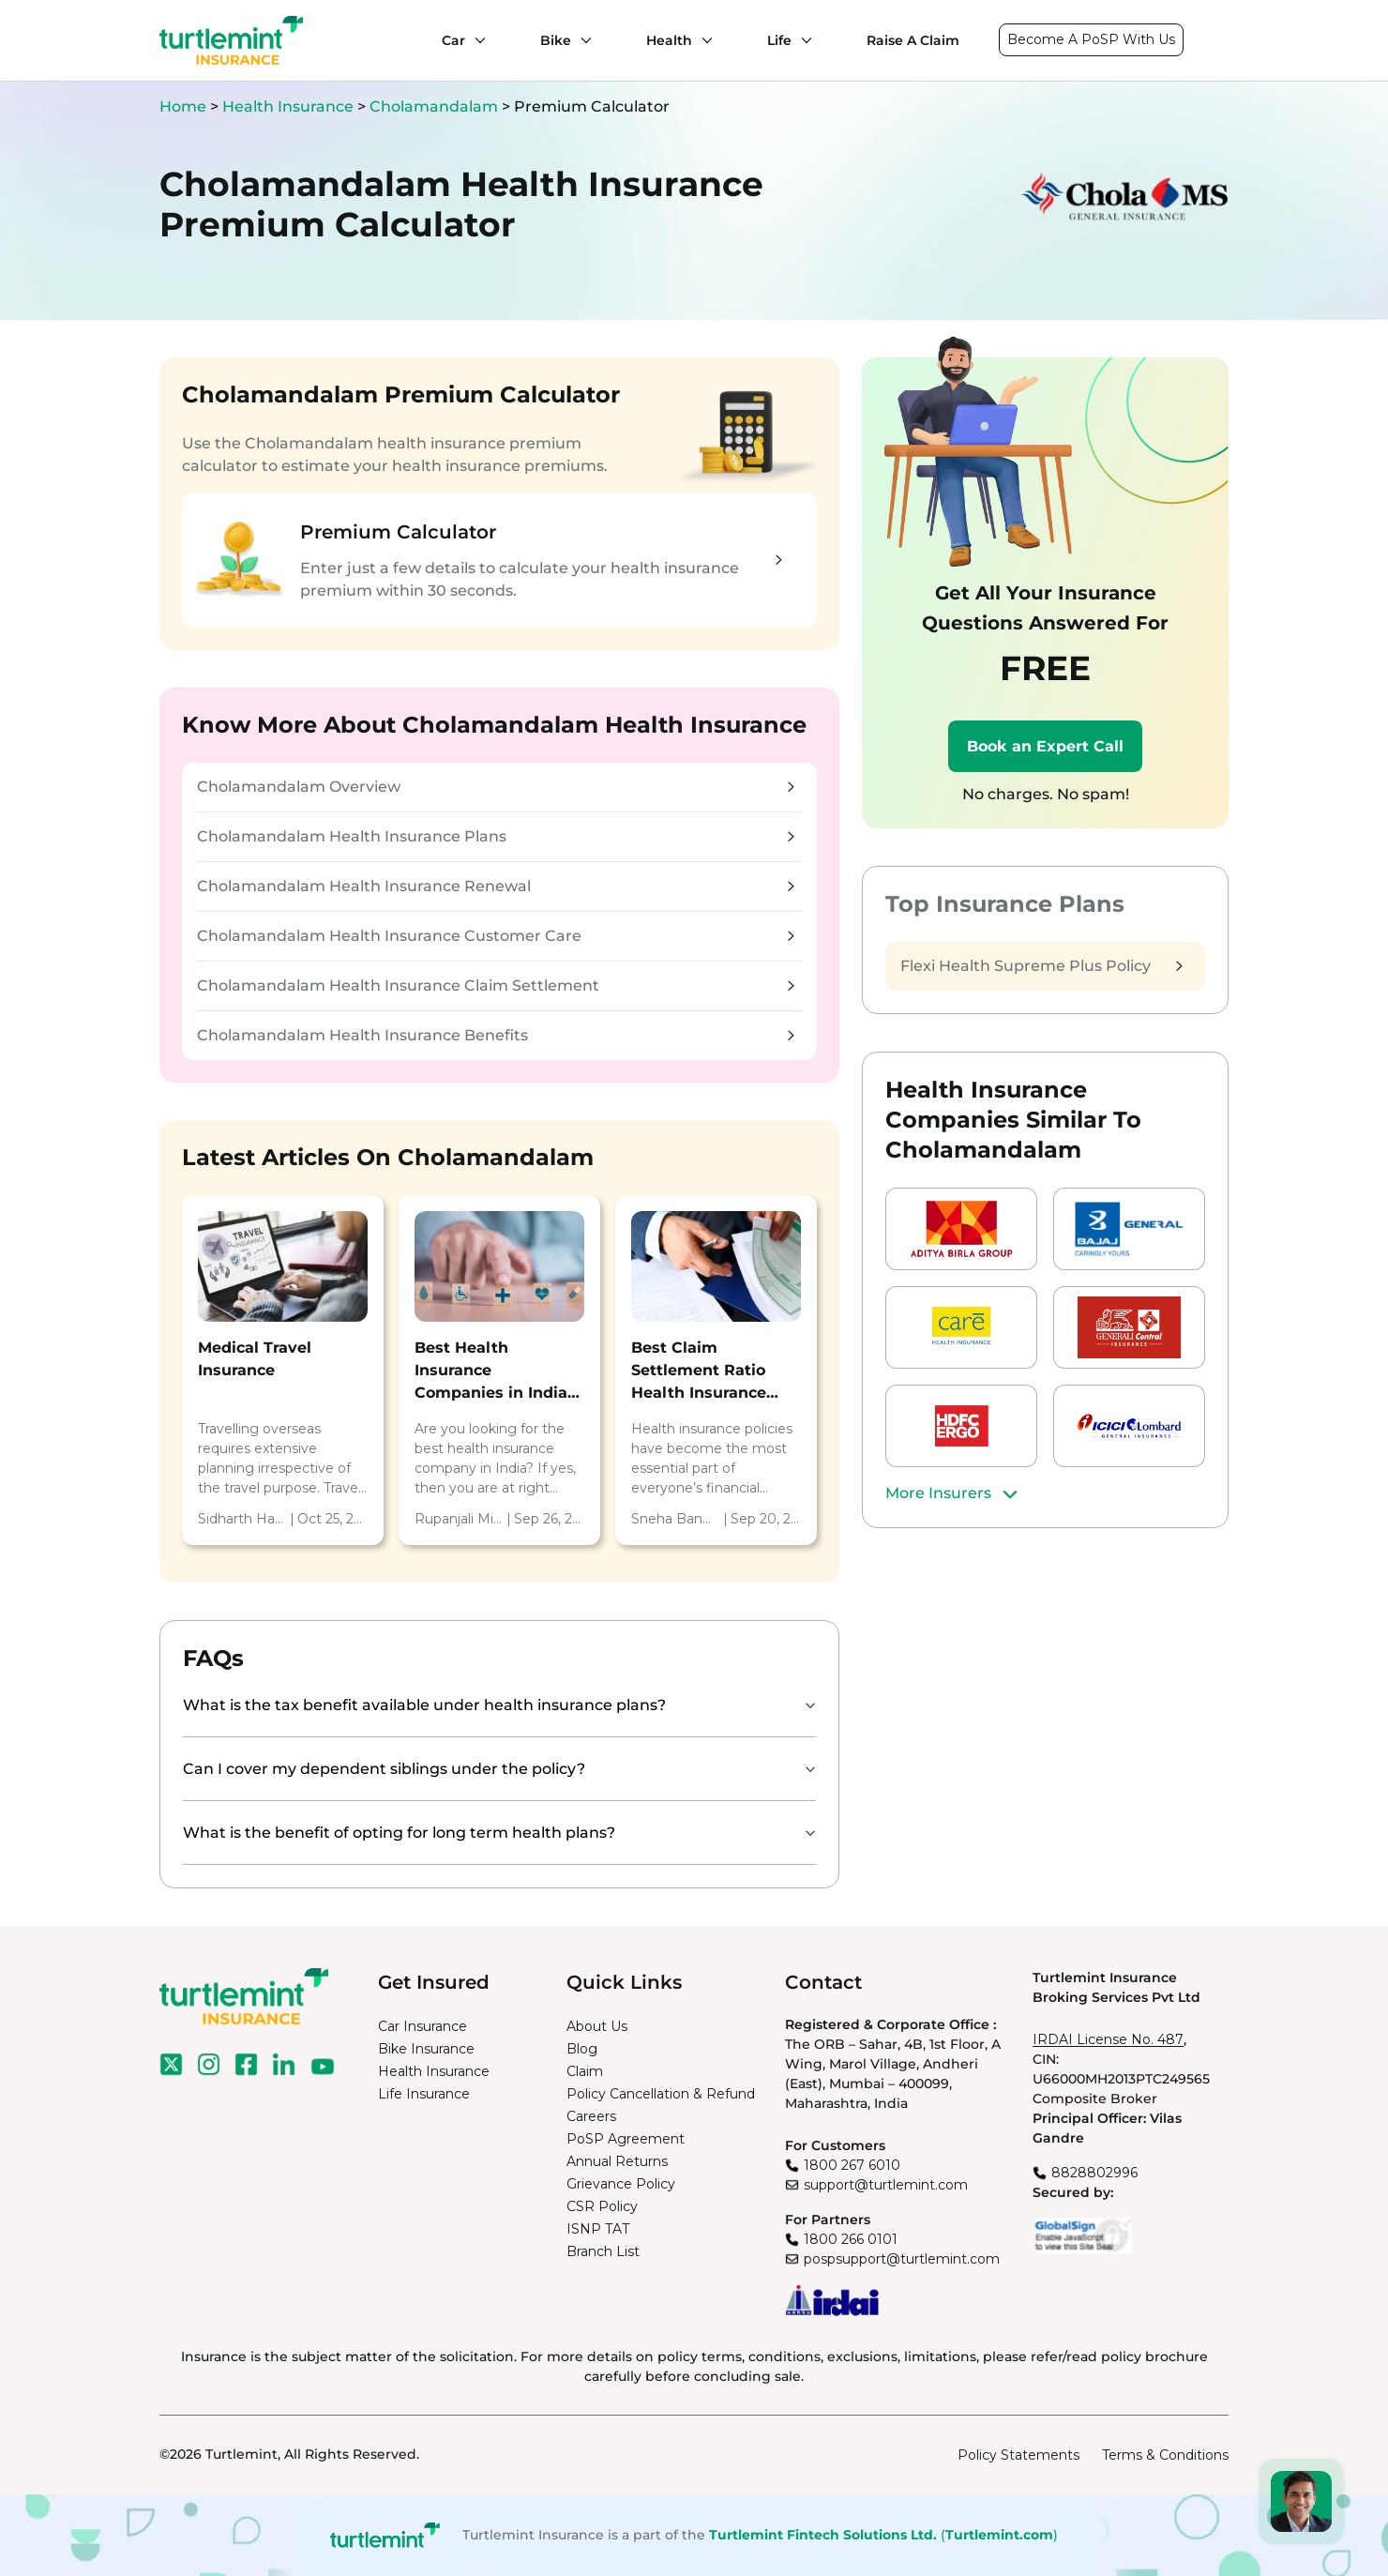  What do you see at coordinates (779, 40) in the screenshot?
I see `Life` at bounding box center [779, 40].